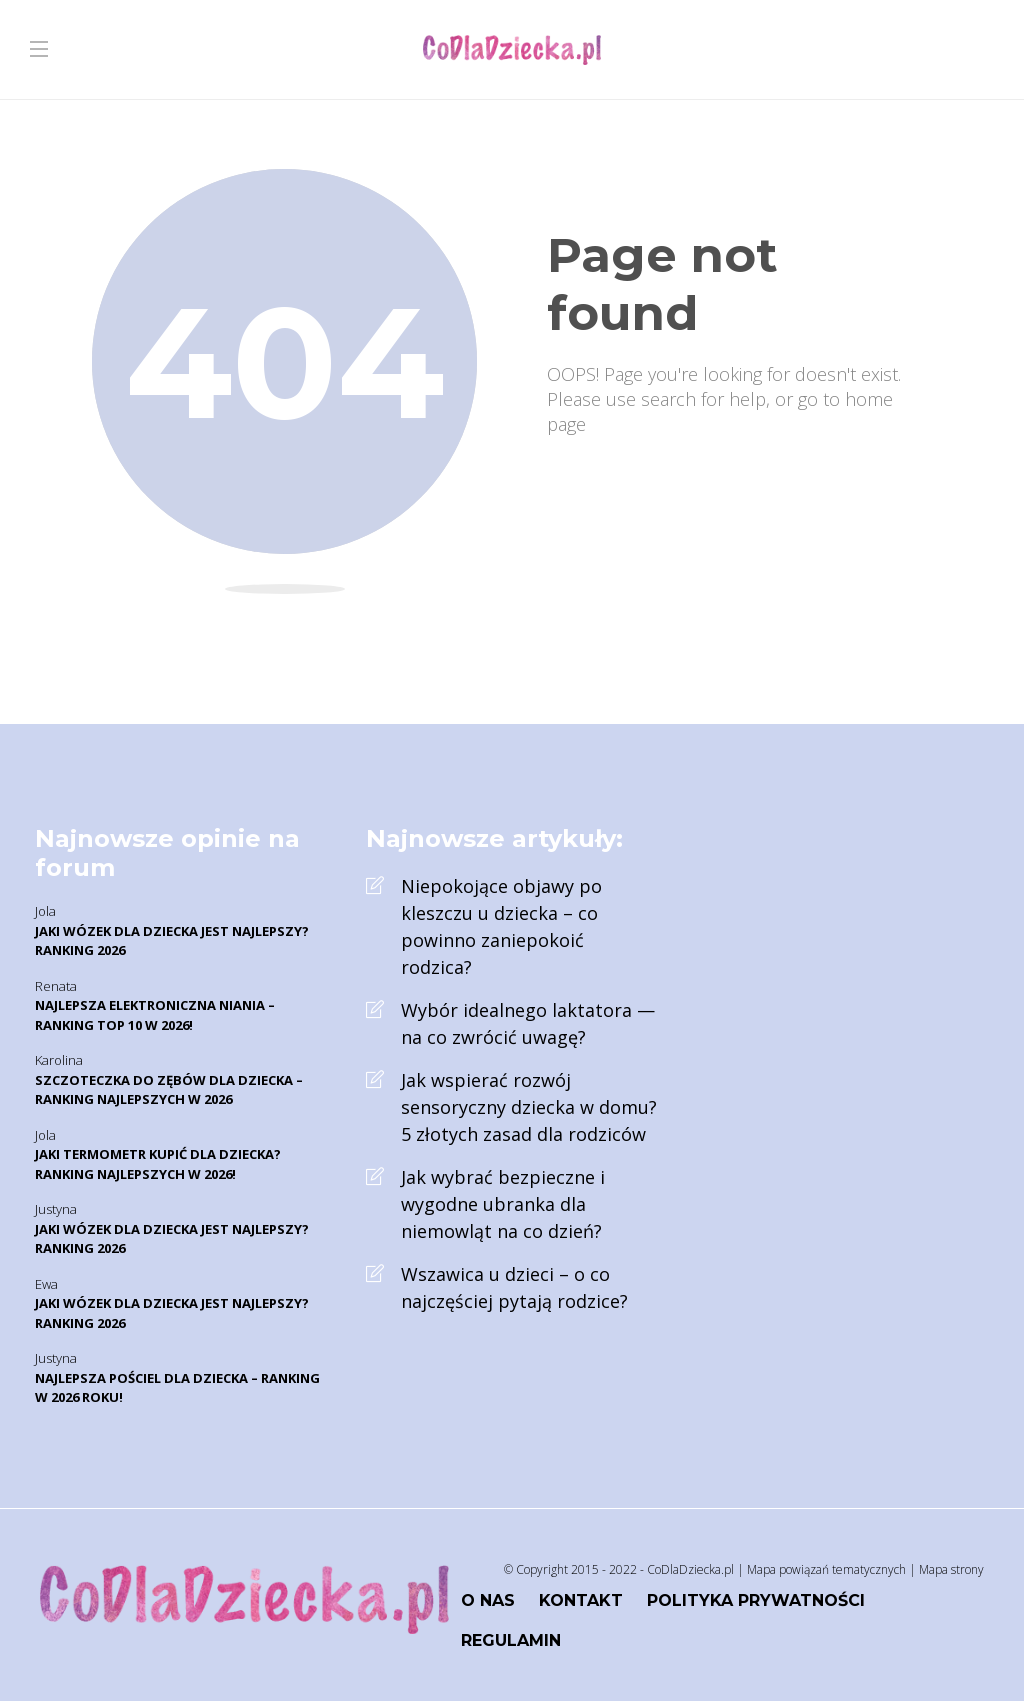 This screenshot has height=1701, width=1024. Describe the element at coordinates (756, 1600) in the screenshot. I see `Polityka prywatności` at that location.